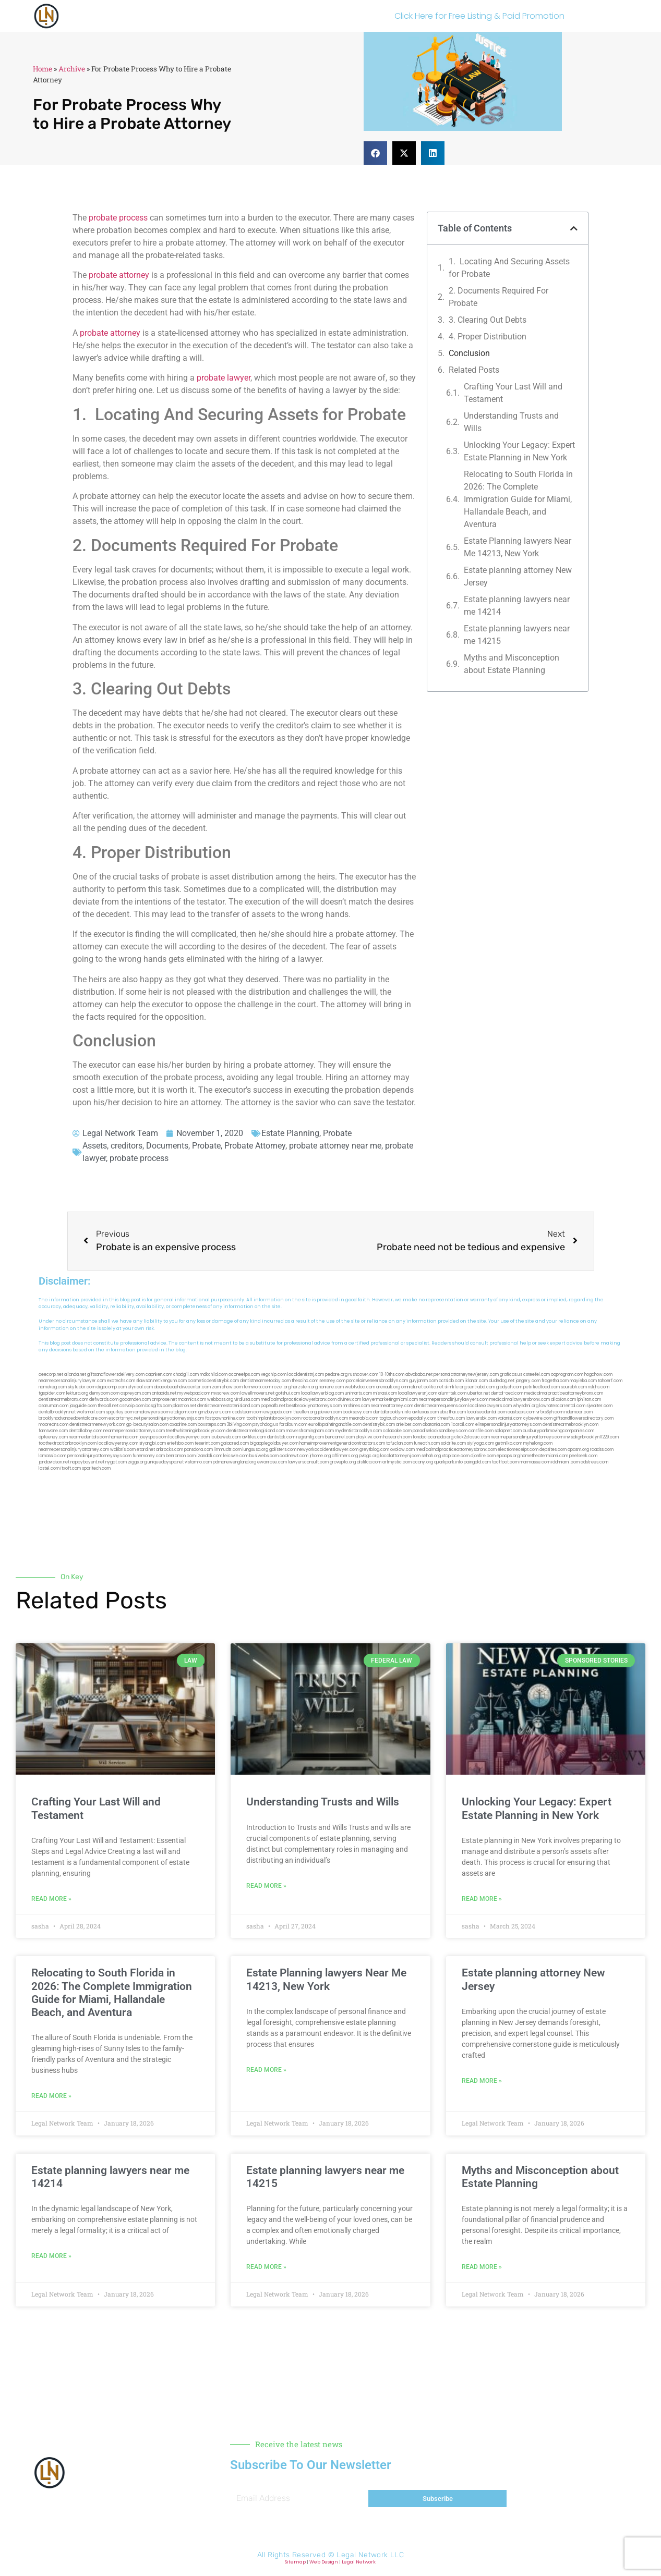  I want to click on Myths and Misconception about Estate Planning, so click(511, 664).